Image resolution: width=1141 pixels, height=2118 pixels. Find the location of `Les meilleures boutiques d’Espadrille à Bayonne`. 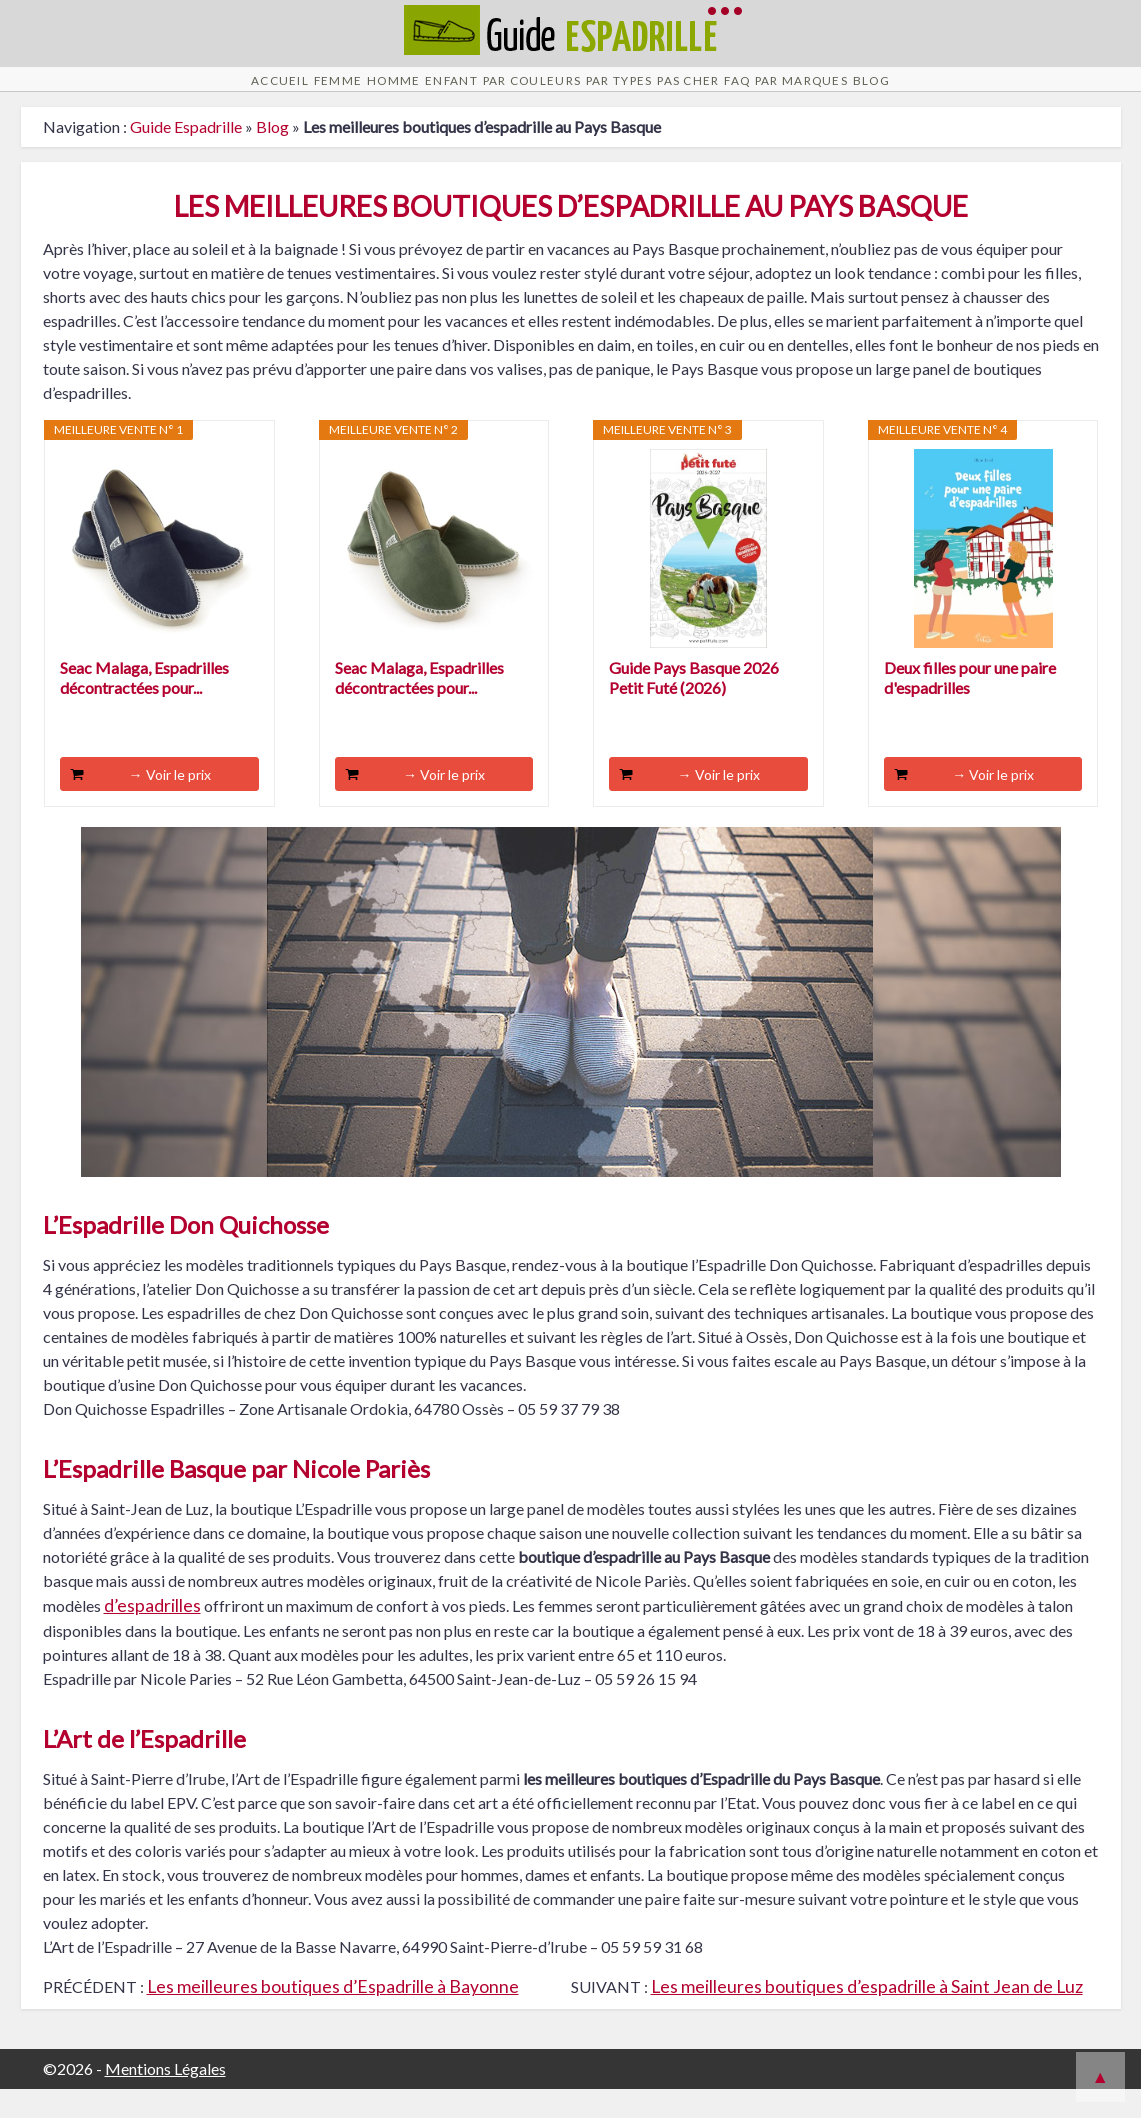

Les meilleures boutiques d’Espadrille à Bayonne is located at coordinates (333, 2015).